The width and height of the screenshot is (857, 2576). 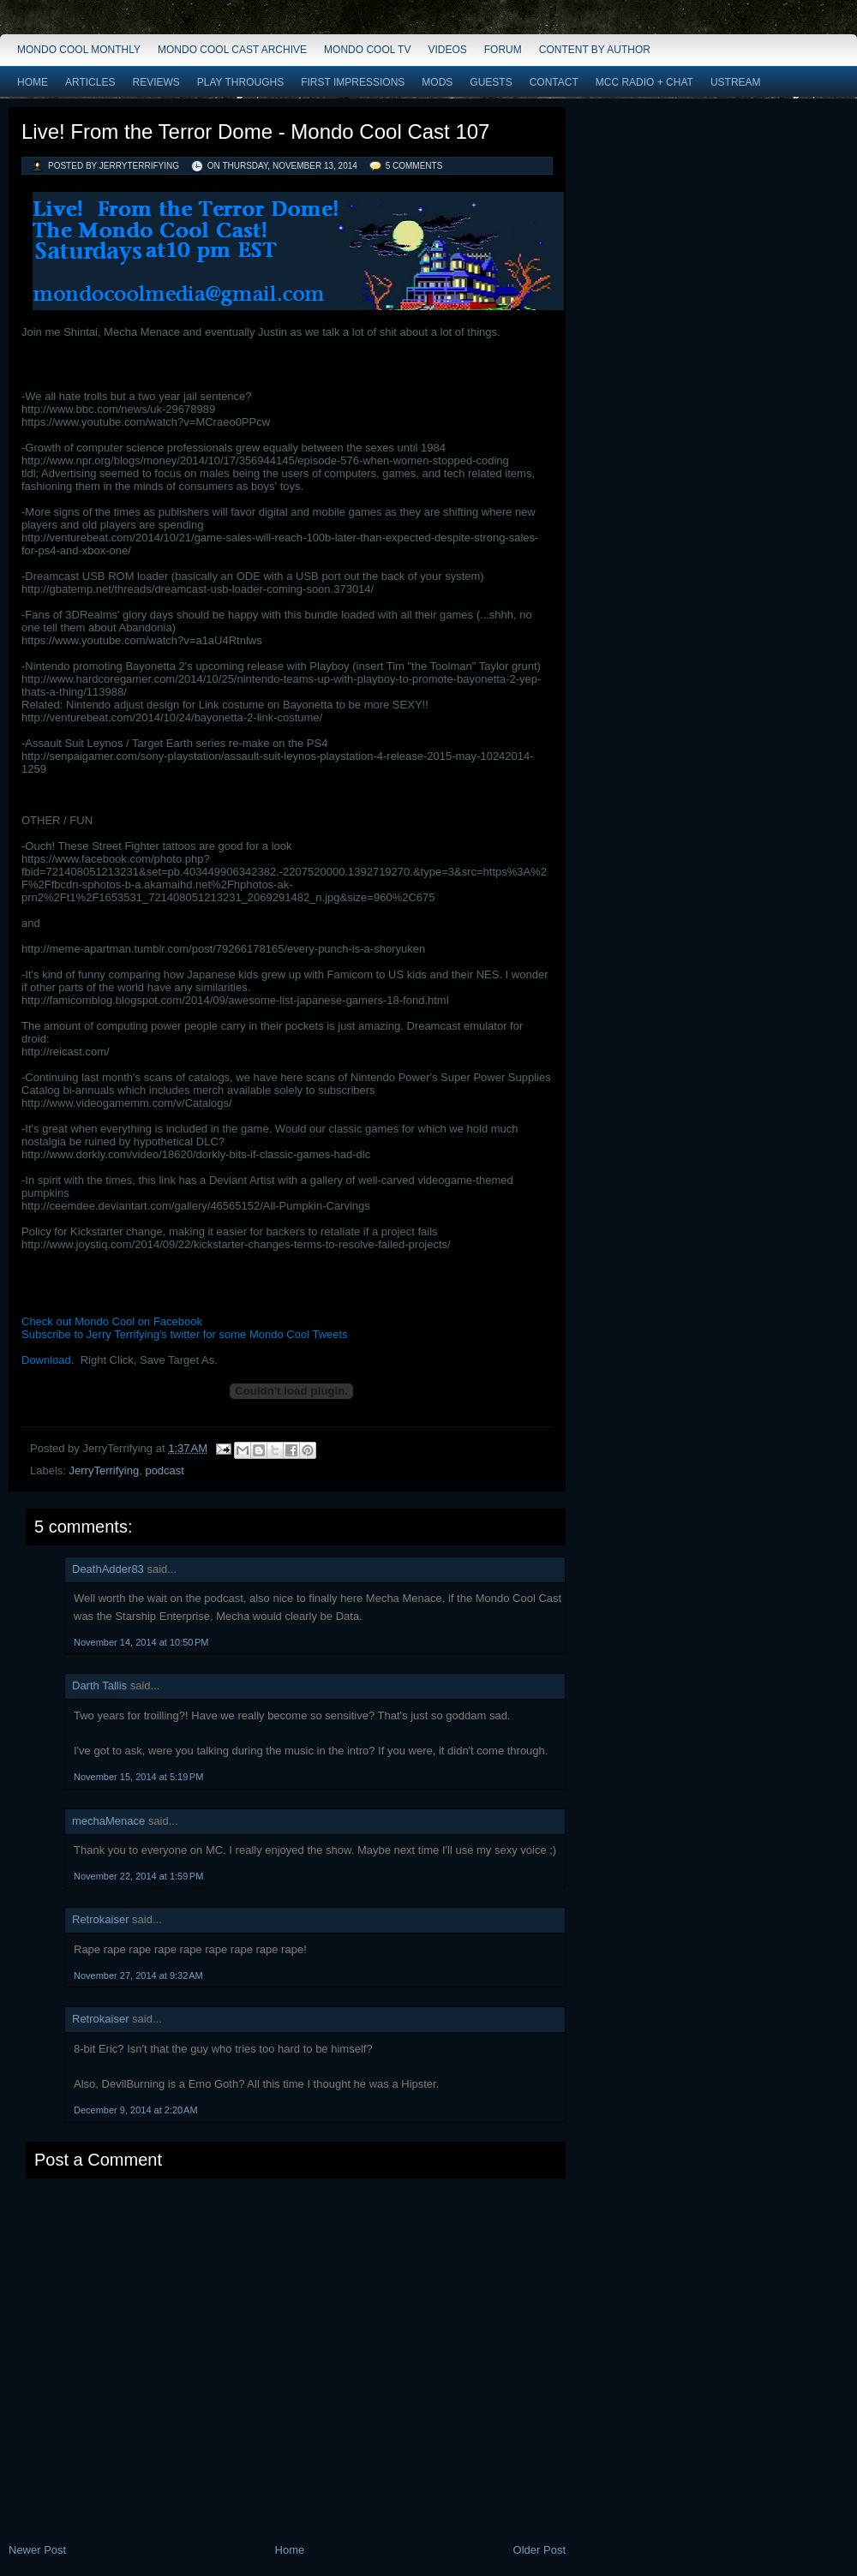 What do you see at coordinates (594, 50) in the screenshot?
I see `Content by Author` at bounding box center [594, 50].